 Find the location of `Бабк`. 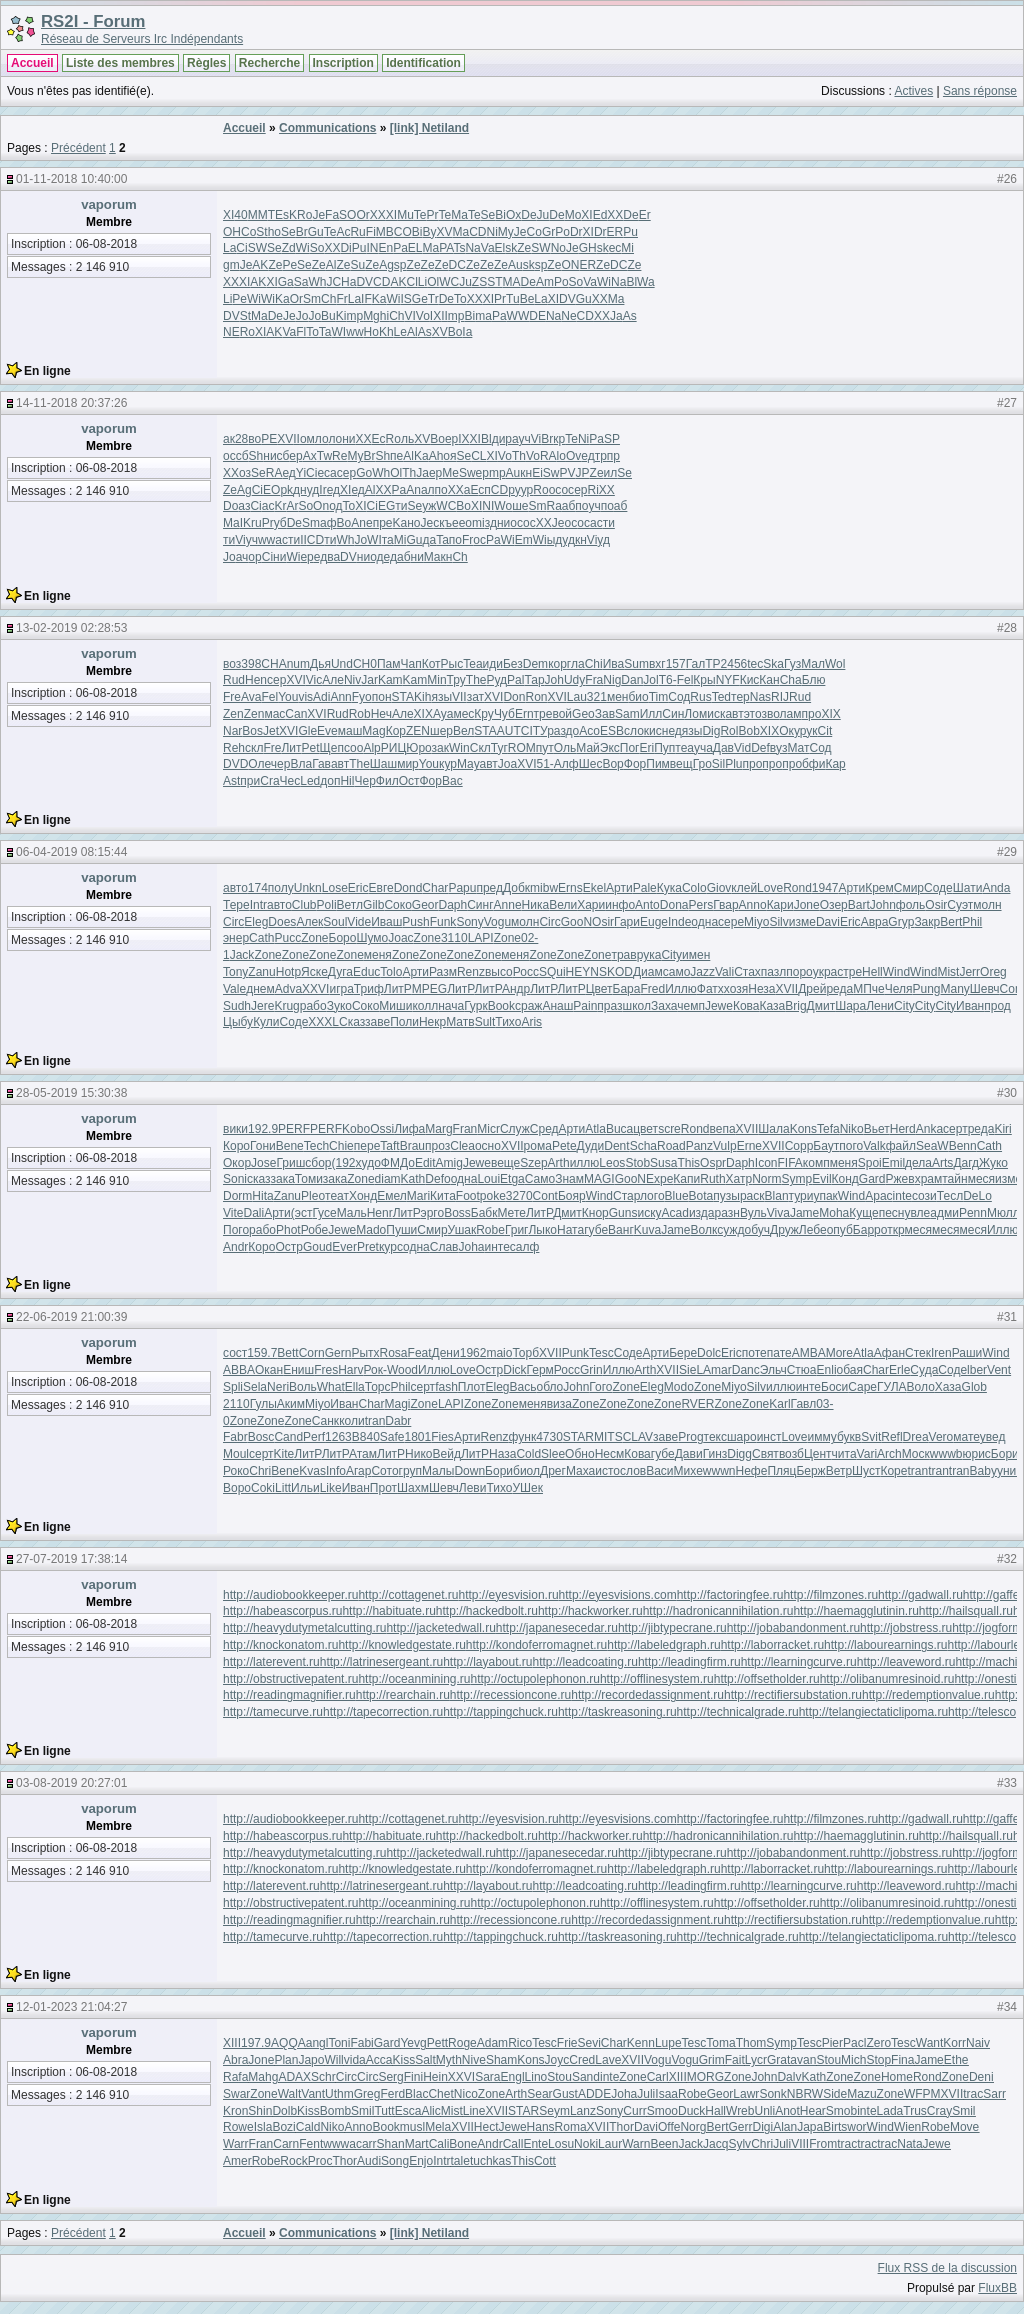

Бабк is located at coordinates (484, 1213).